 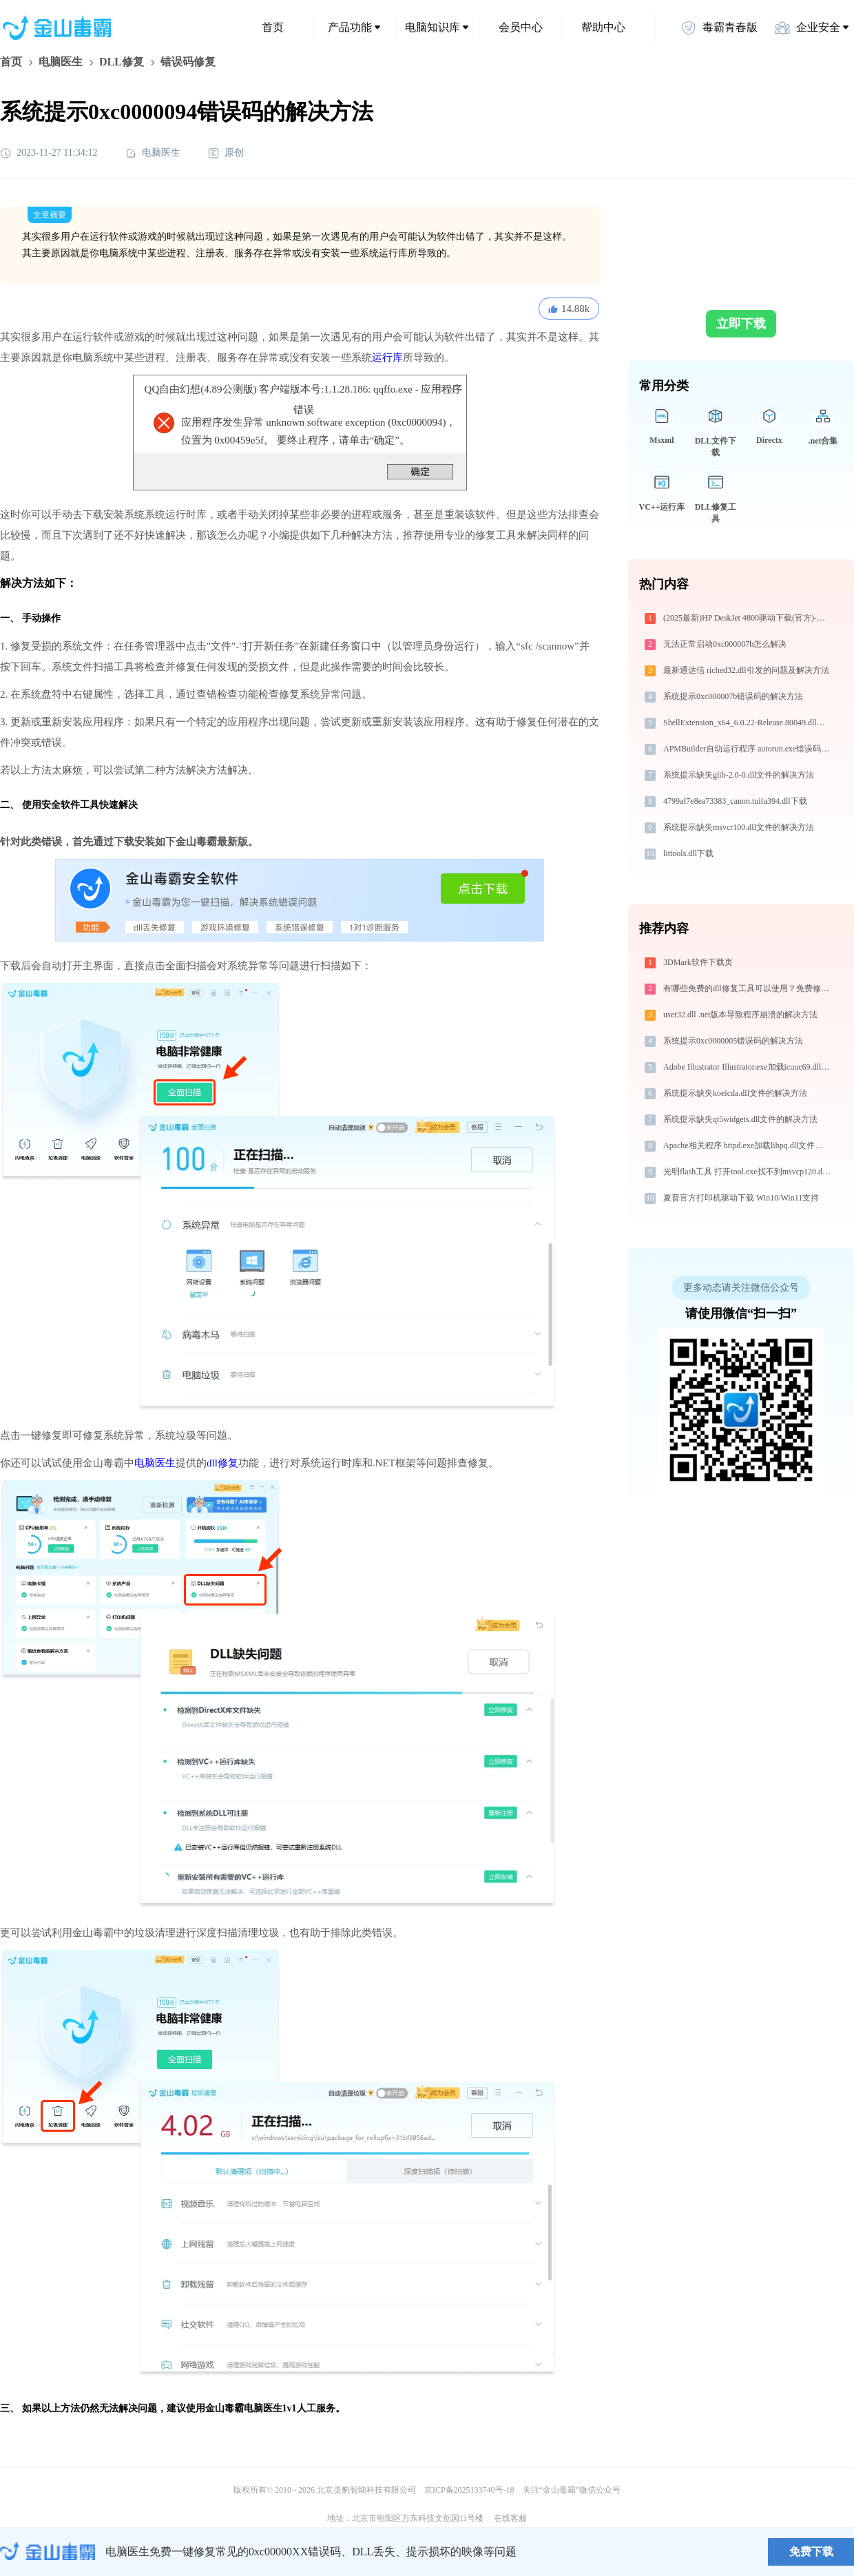 What do you see at coordinates (748, 749) in the screenshot?
I see `APMBuilder自动运行程序 autorun.exe错误码0xc0000005处理办法` at bounding box center [748, 749].